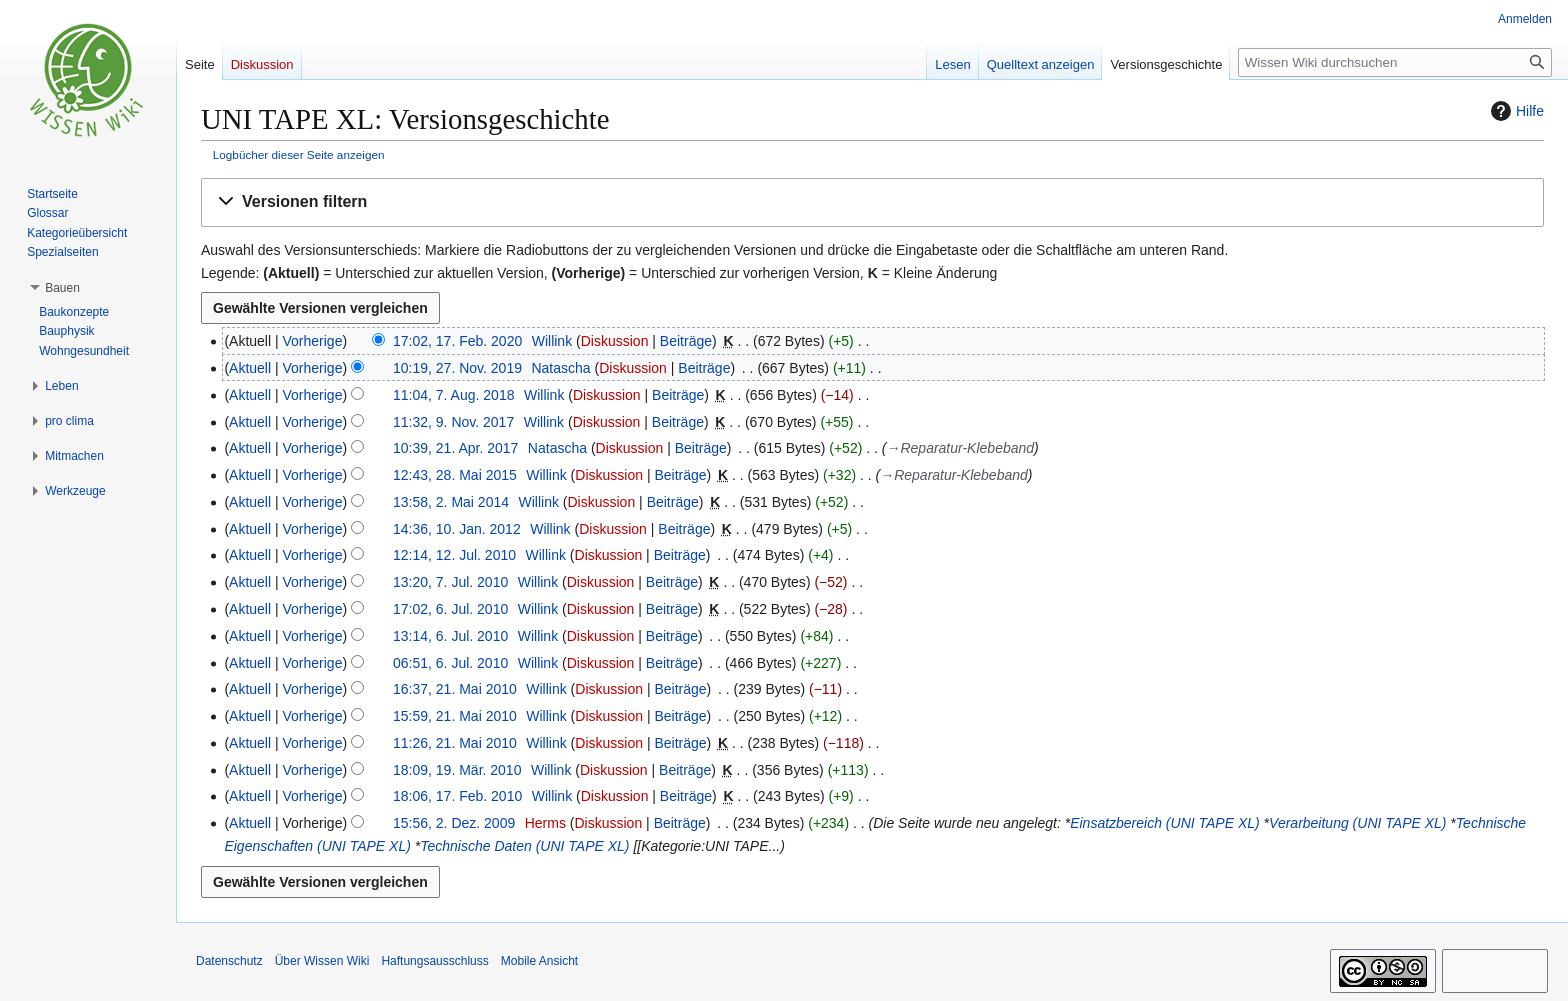  I want to click on 18:06, 17. Feb. 2010, so click(457, 796).